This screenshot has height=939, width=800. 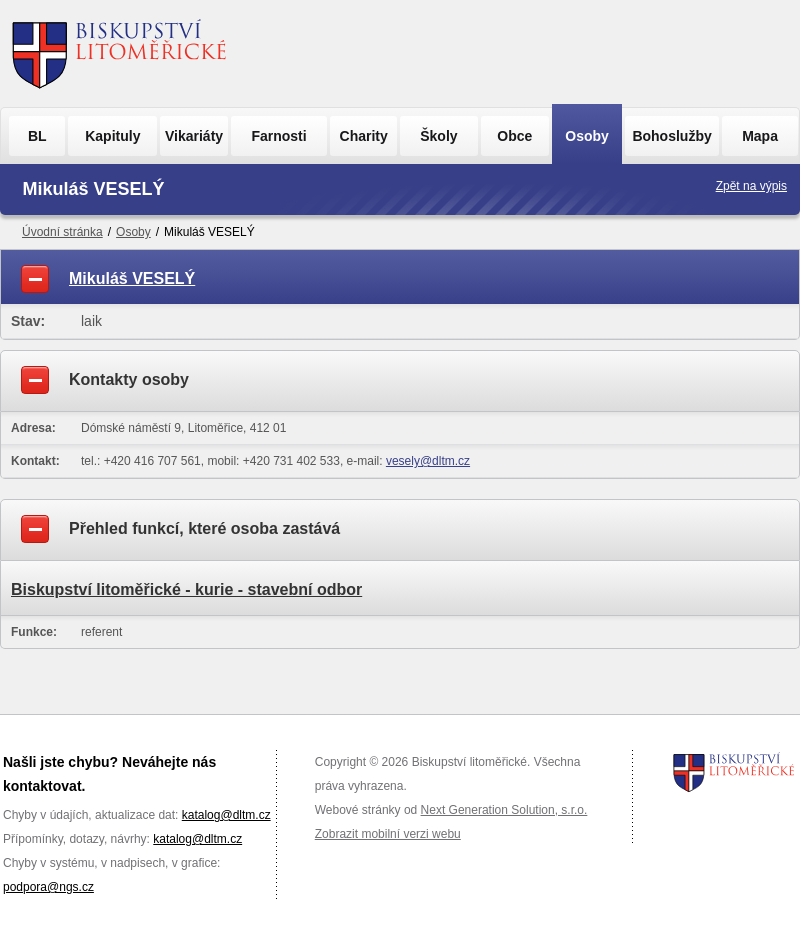 What do you see at coordinates (587, 136) in the screenshot?
I see `Osoby` at bounding box center [587, 136].